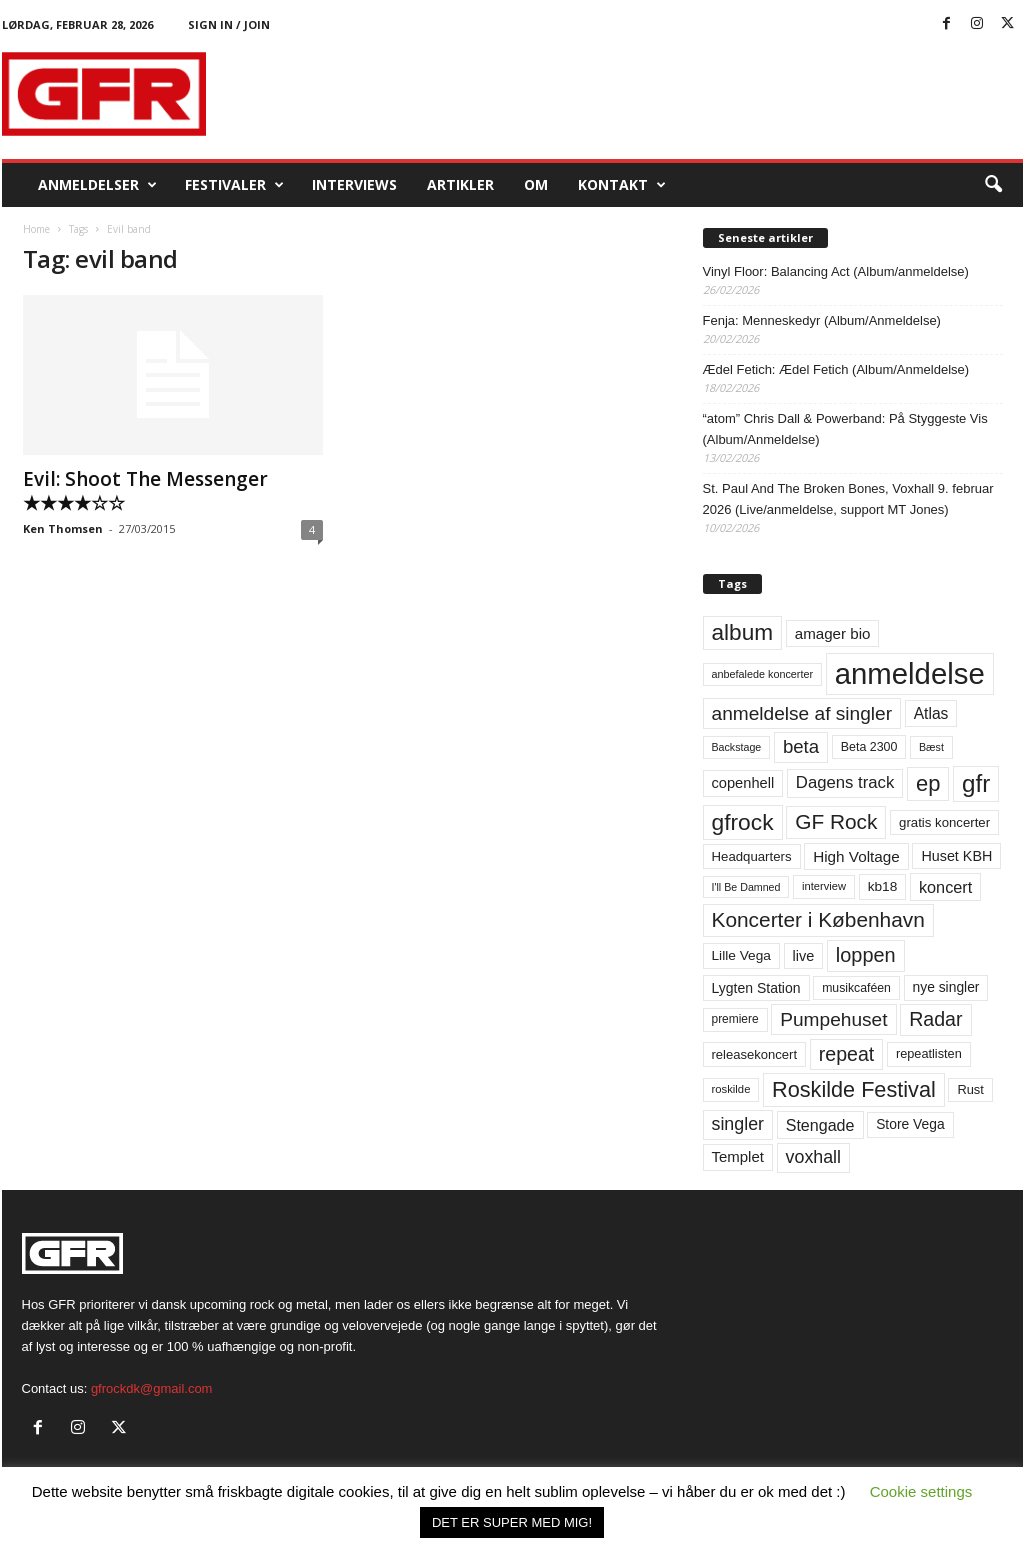  What do you see at coordinates (848, 499) in the screenshot?
I see `St. Paul And The Broken Bones, Voxhall 9. februar 2026 (Live/anmeldelse, support MT Jones)` at bounding box center [848, 499].